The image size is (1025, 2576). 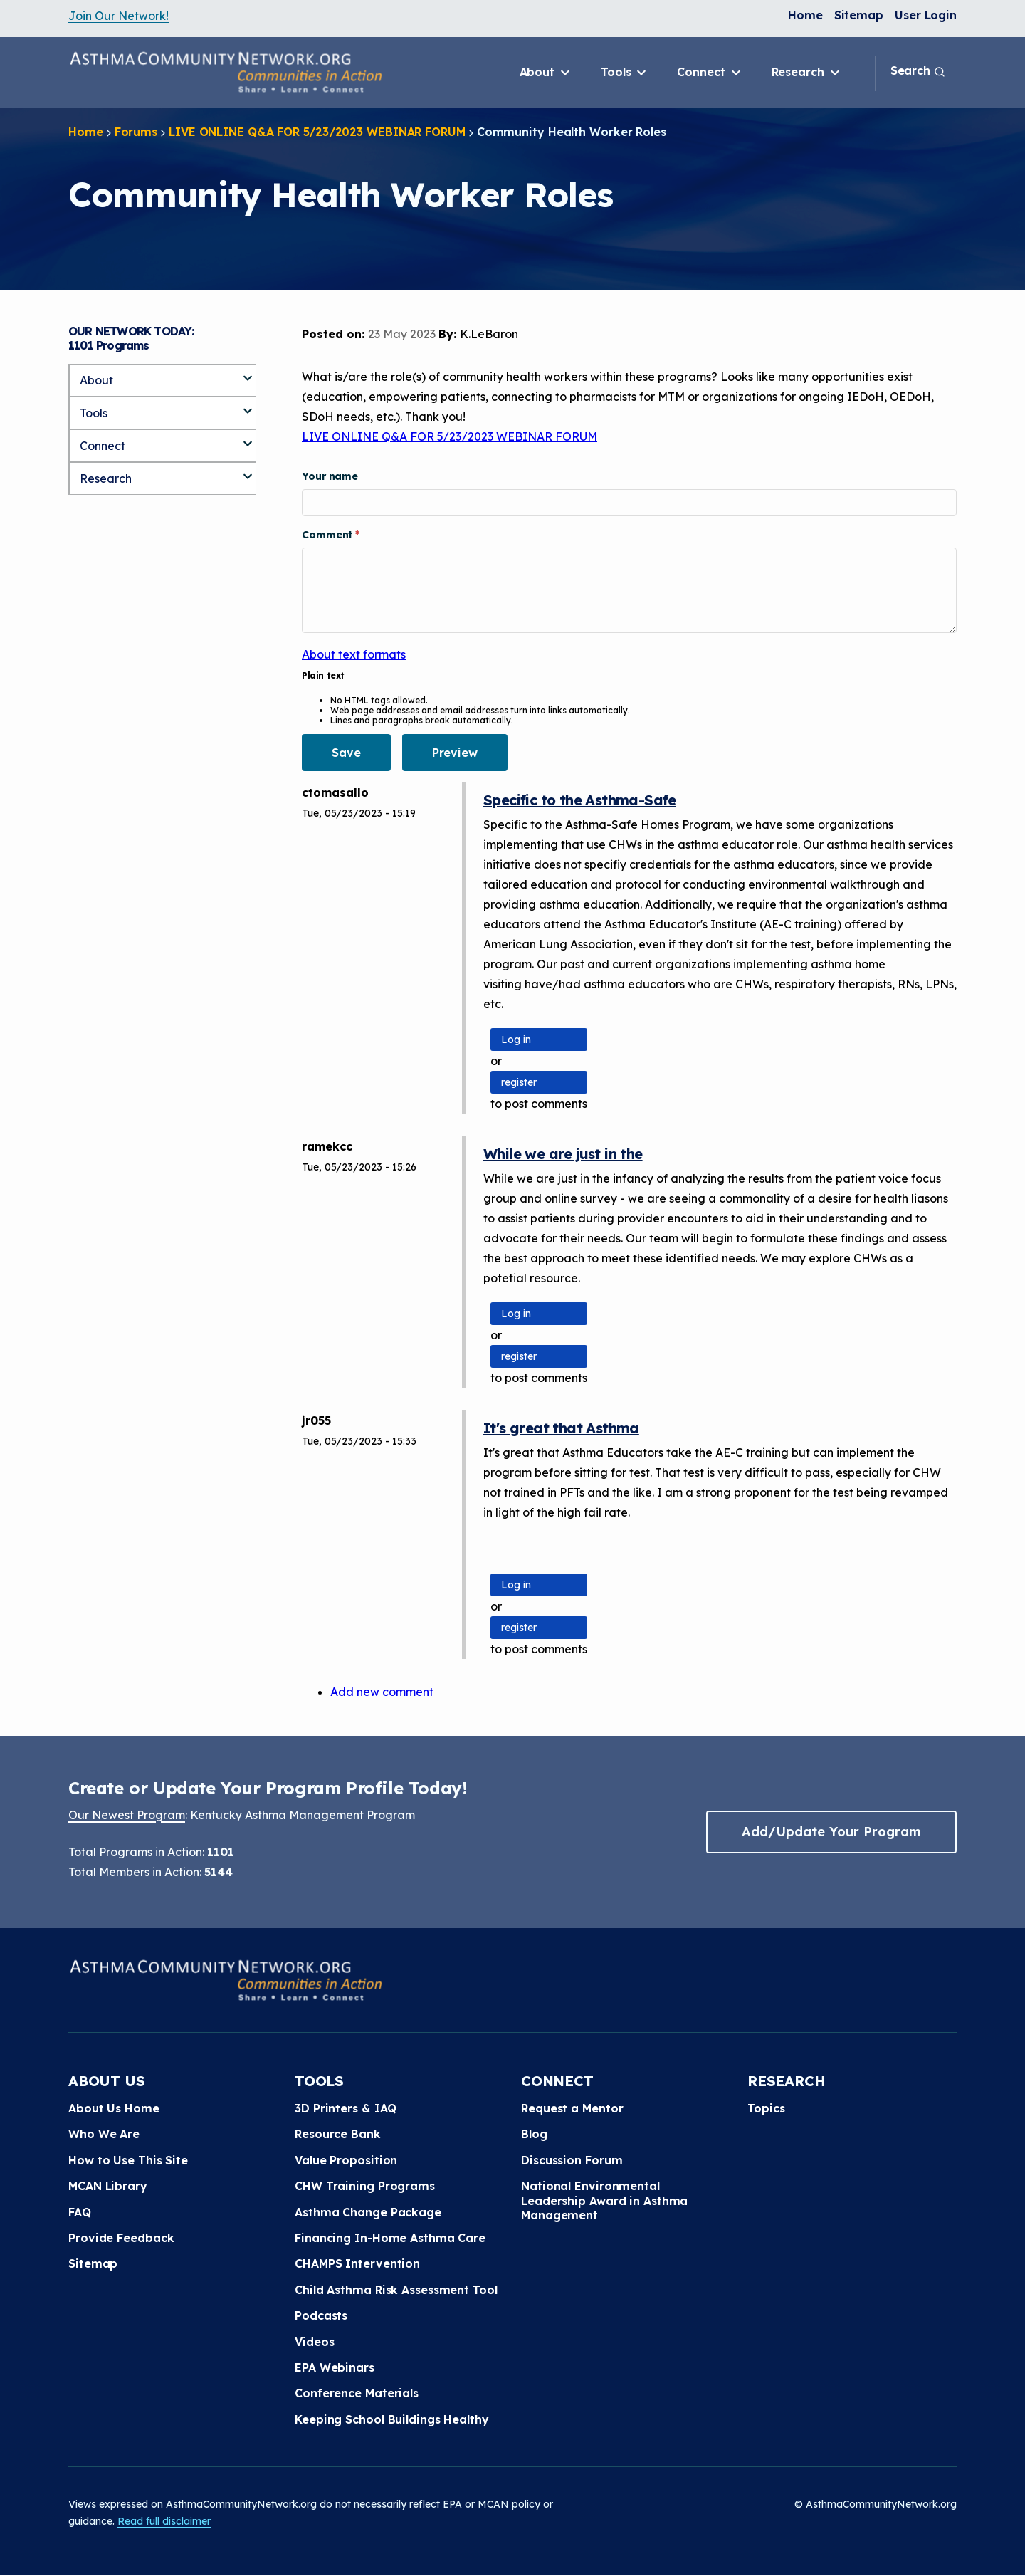 I want to click on 3D Printers & IAQ, so click(x=345, y=2108).